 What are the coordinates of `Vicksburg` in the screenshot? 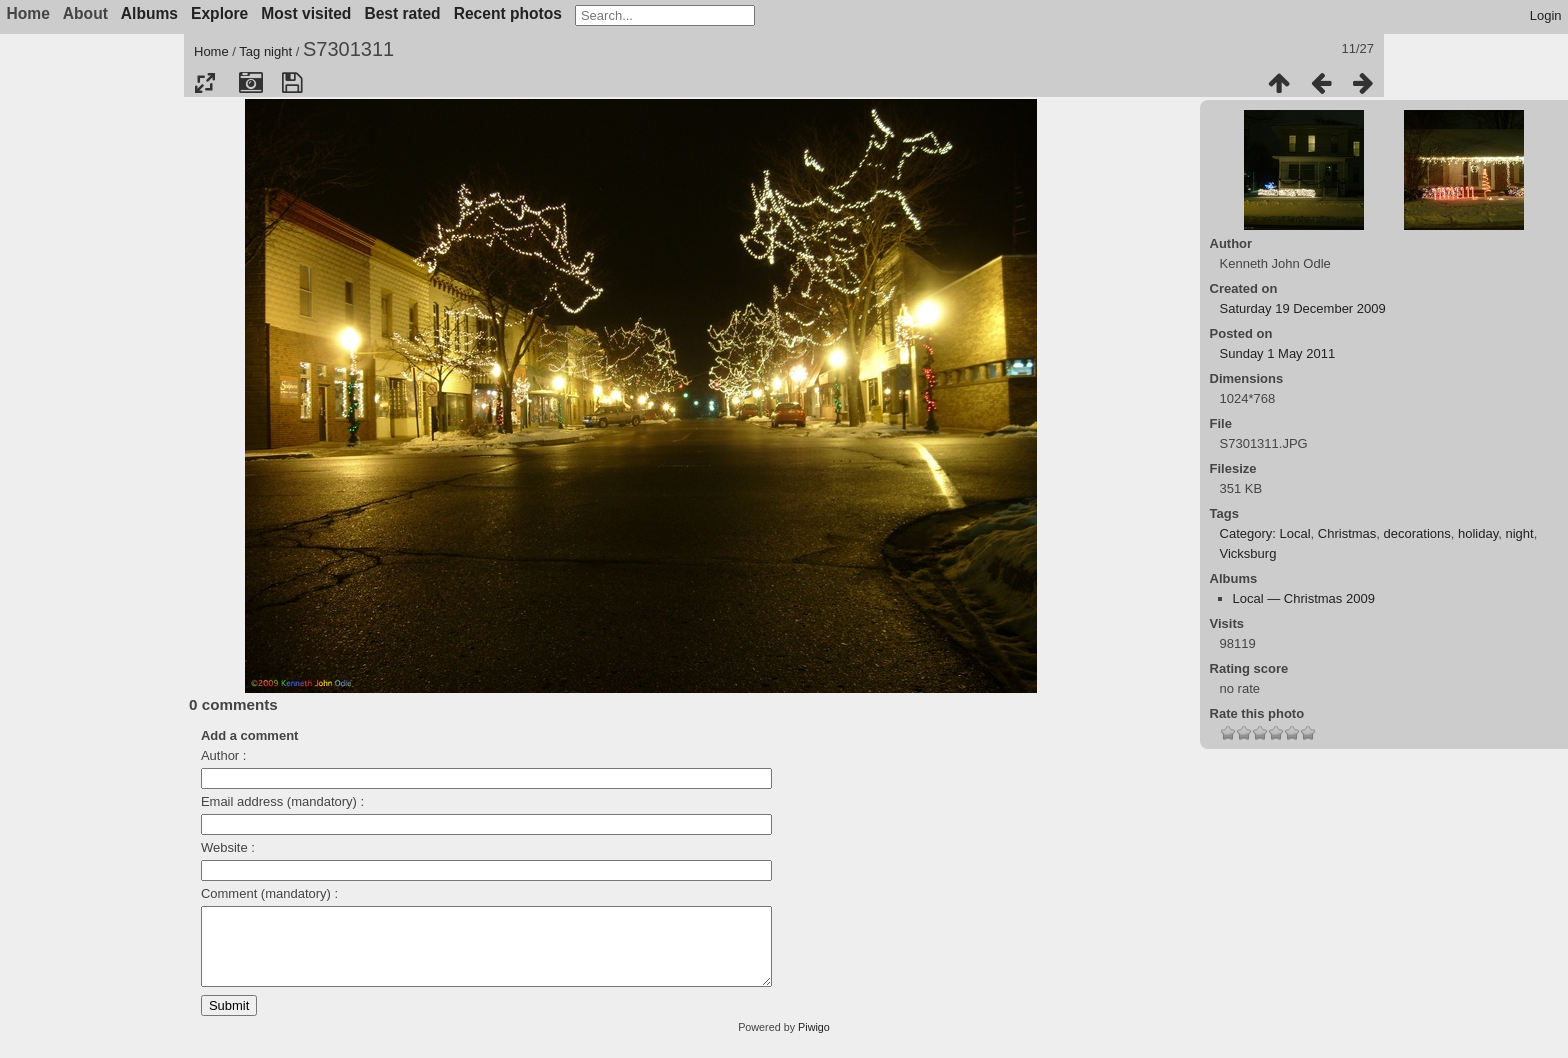 It's located at (1248, 553).